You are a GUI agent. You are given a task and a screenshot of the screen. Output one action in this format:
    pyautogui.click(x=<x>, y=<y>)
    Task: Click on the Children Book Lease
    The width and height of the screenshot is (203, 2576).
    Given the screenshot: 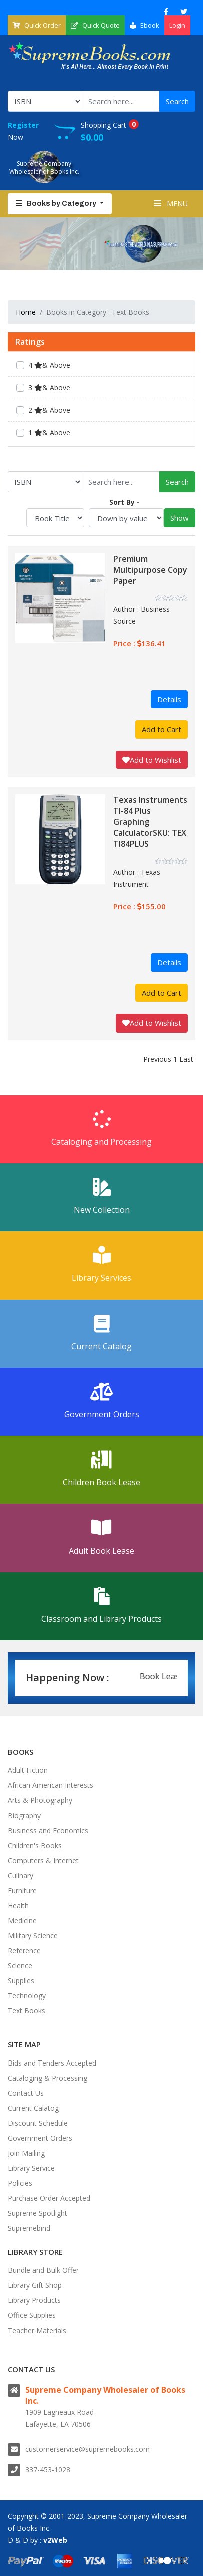 What is the action you would take?
    pyautogui.click(x=101, y=1469)
    